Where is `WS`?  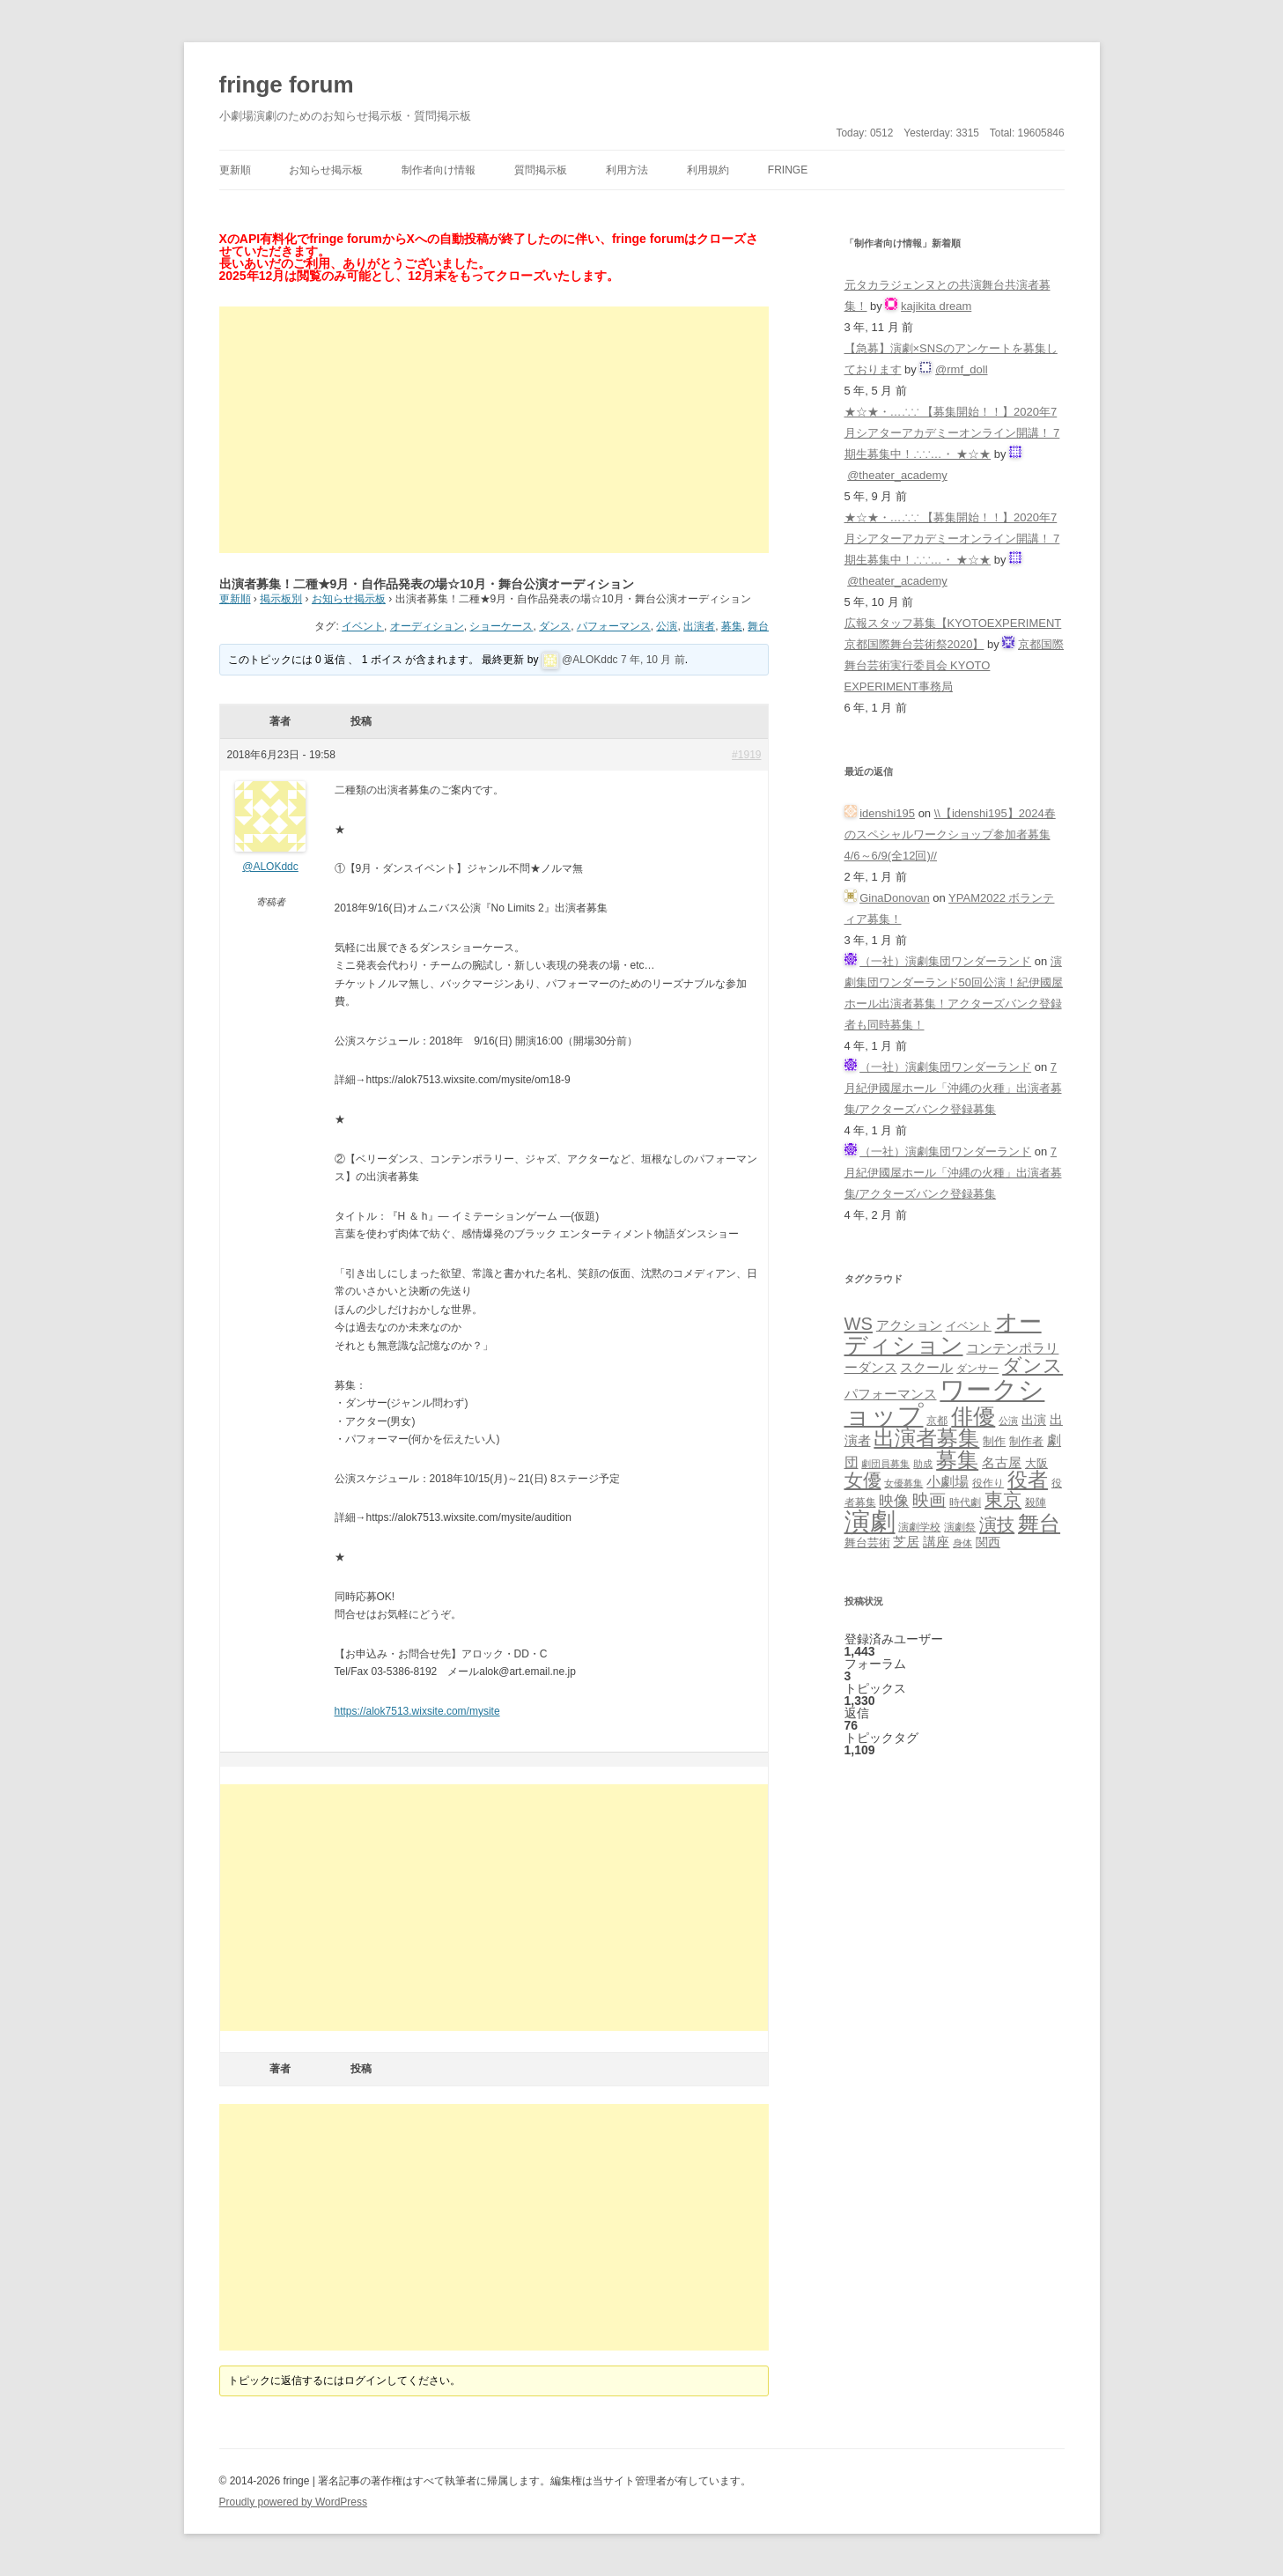 WS is located at coordinates (858, 1323).